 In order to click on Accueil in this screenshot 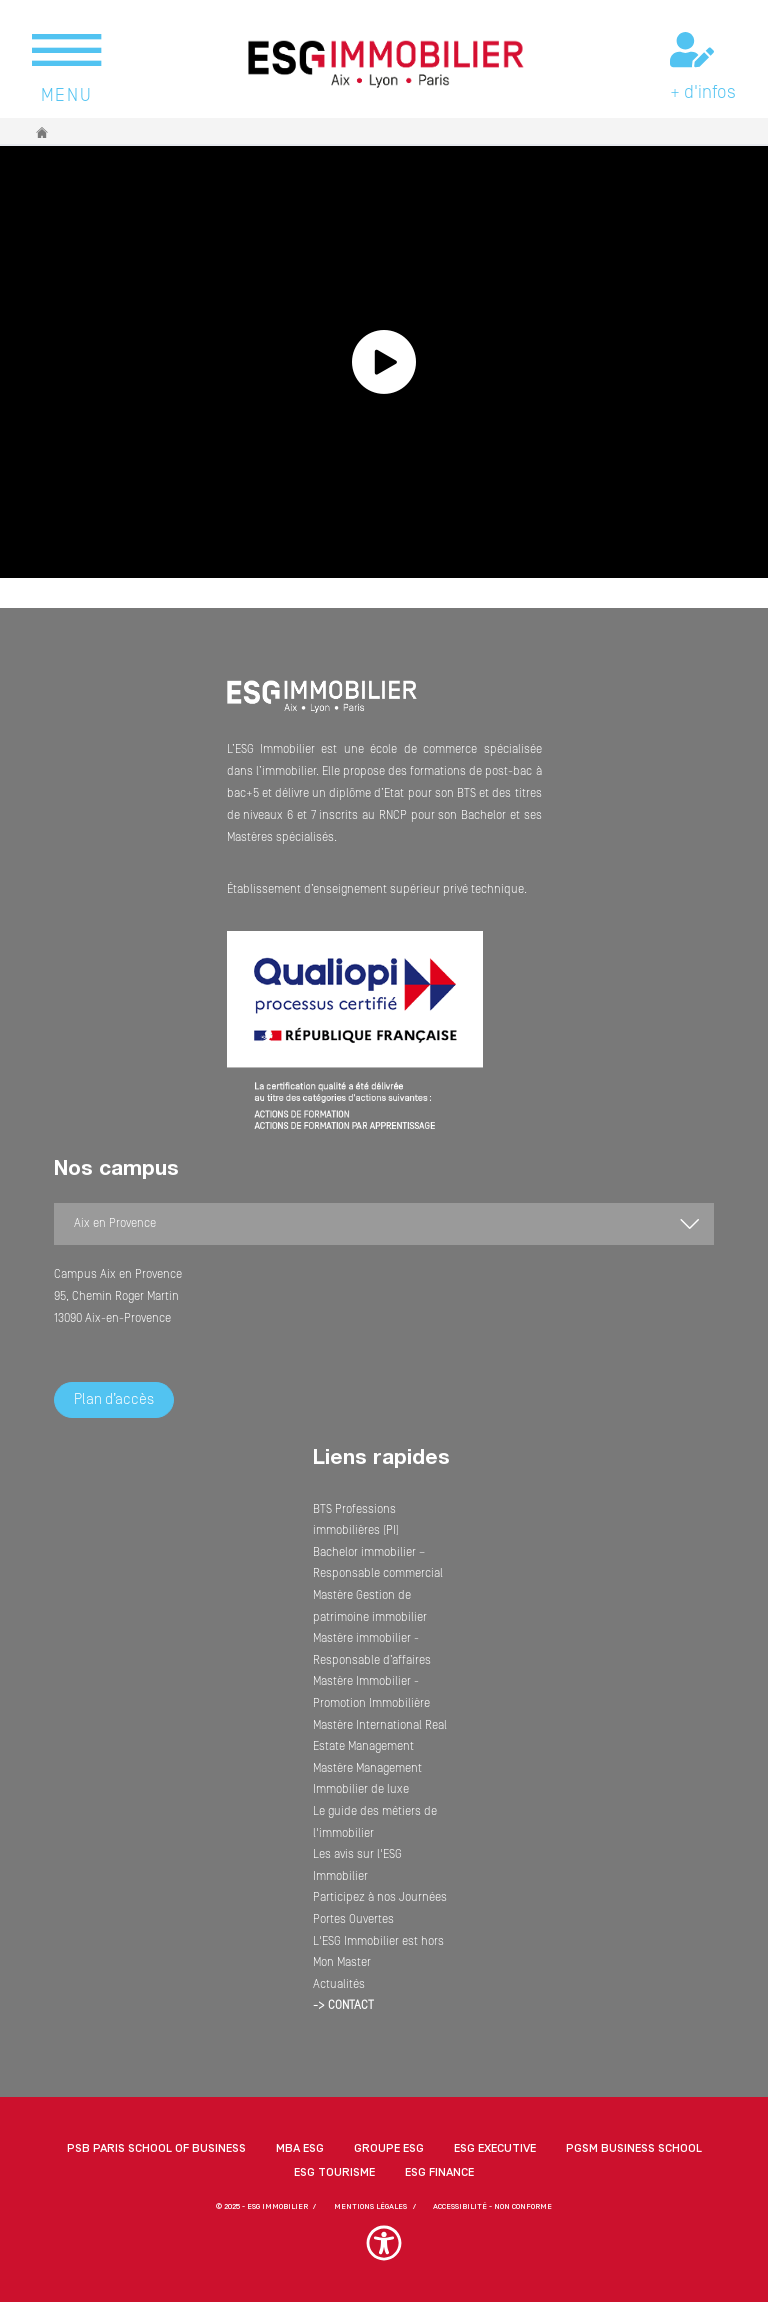, I will do `click(43, 132)`.